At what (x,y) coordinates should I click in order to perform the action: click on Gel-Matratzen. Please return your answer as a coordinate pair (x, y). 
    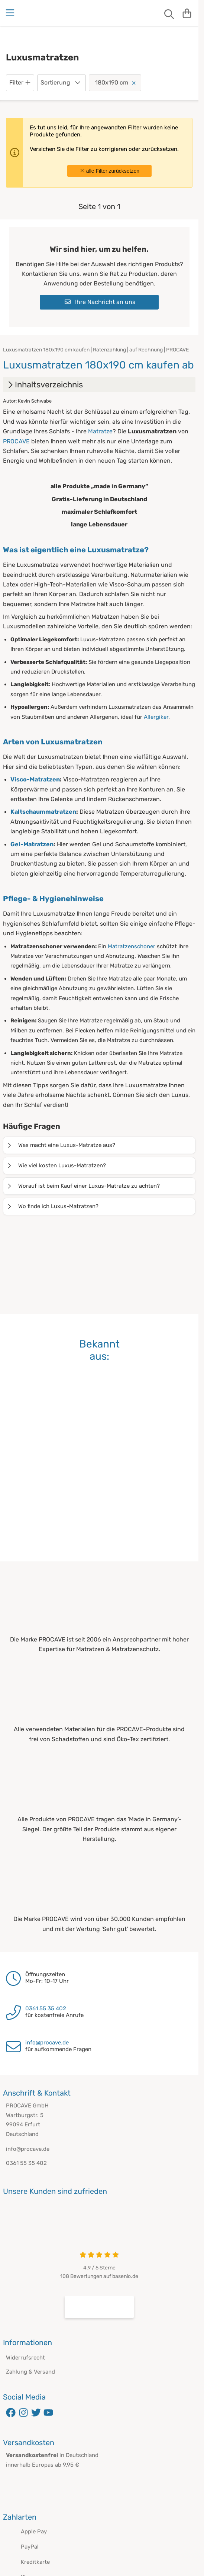
    Looking at the image, I should click on (32, 844).